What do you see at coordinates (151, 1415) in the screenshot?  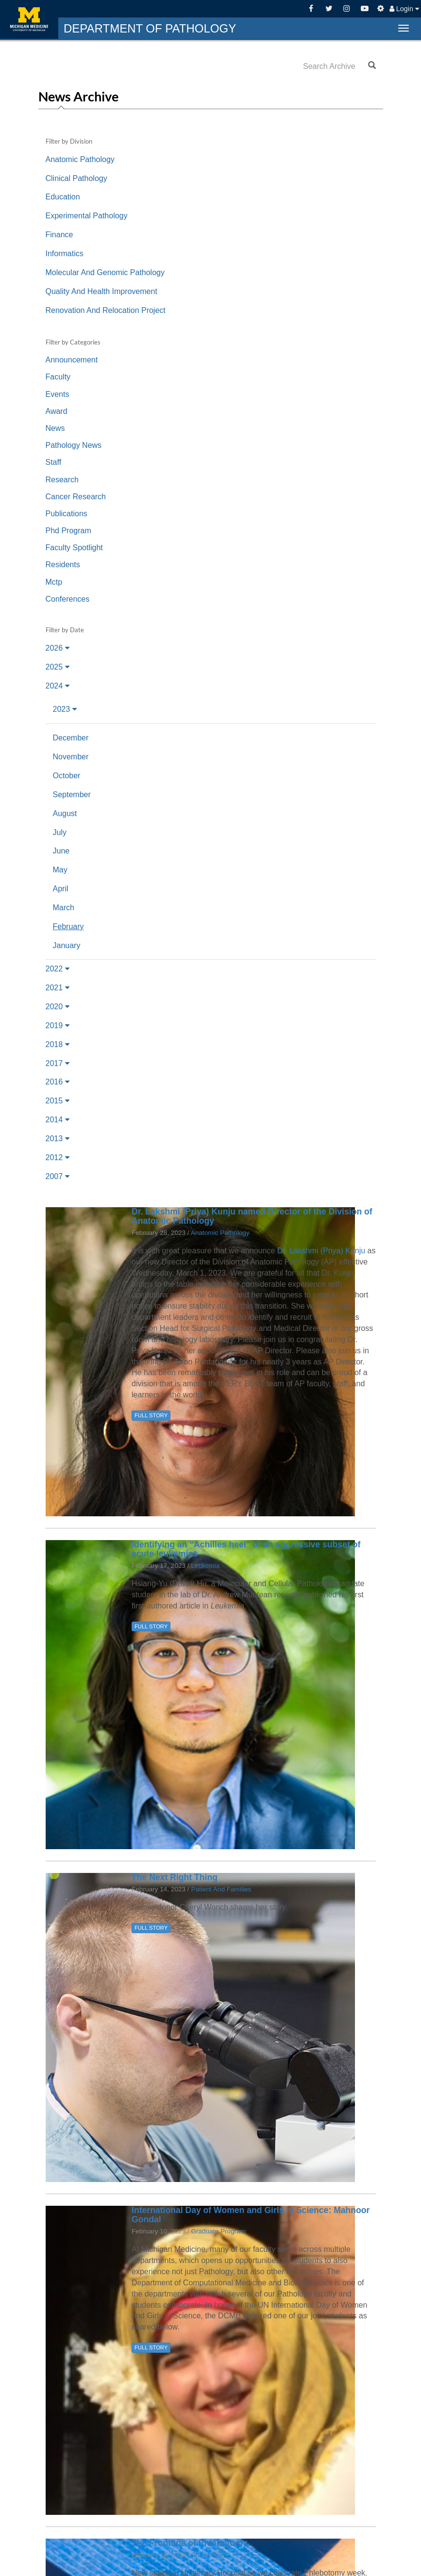 I see `FULL STORY [button]` at bounding box center [151, 1415].